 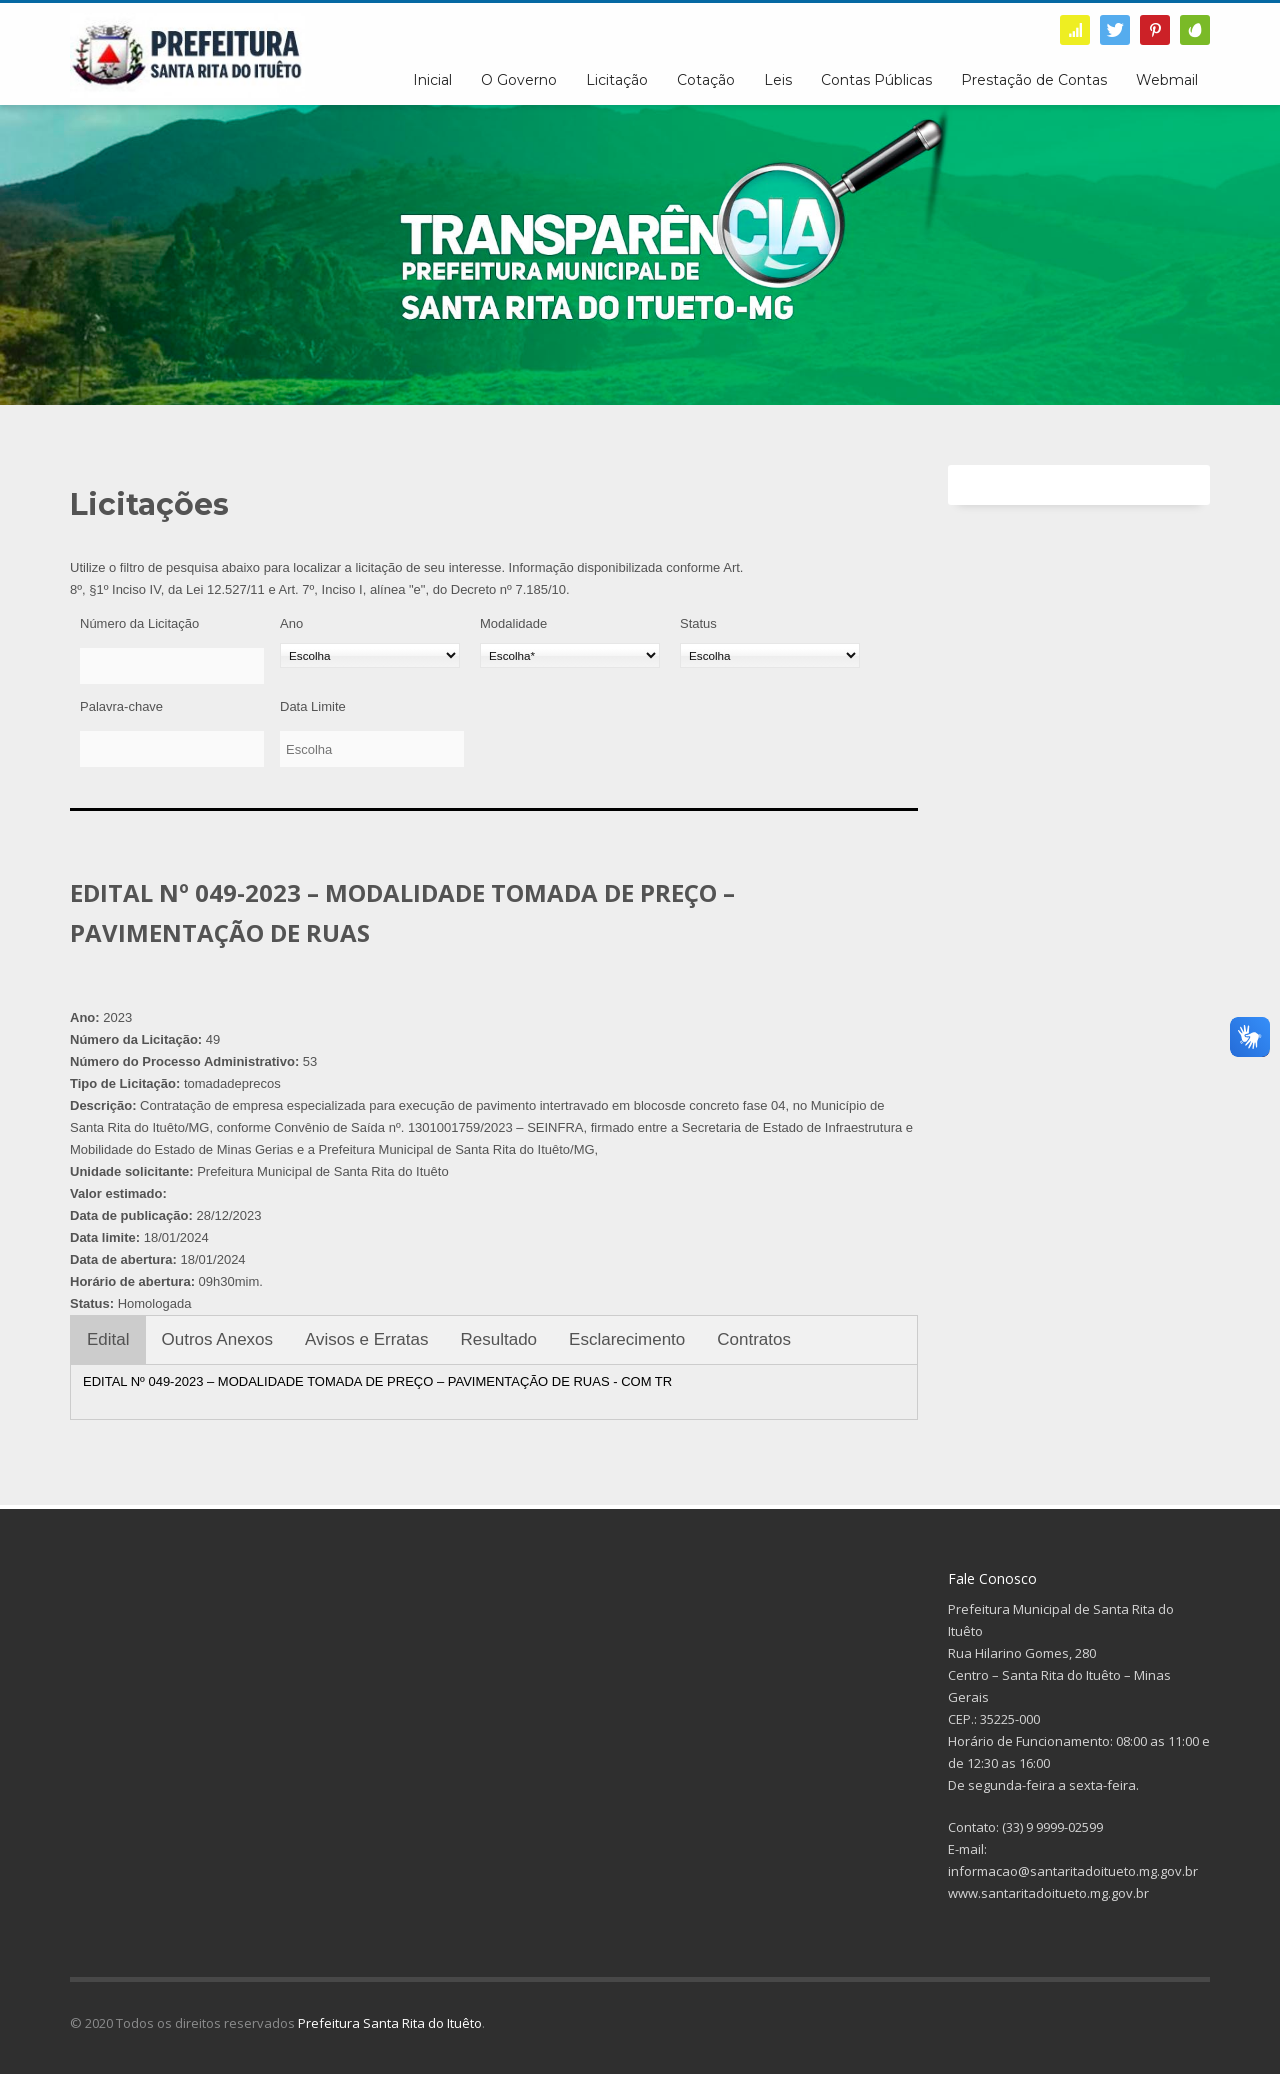 What do you see at coordinates (172, 666) in the screenshot?
I see `[Número da Licitação]` at bounding box center [172, 666].